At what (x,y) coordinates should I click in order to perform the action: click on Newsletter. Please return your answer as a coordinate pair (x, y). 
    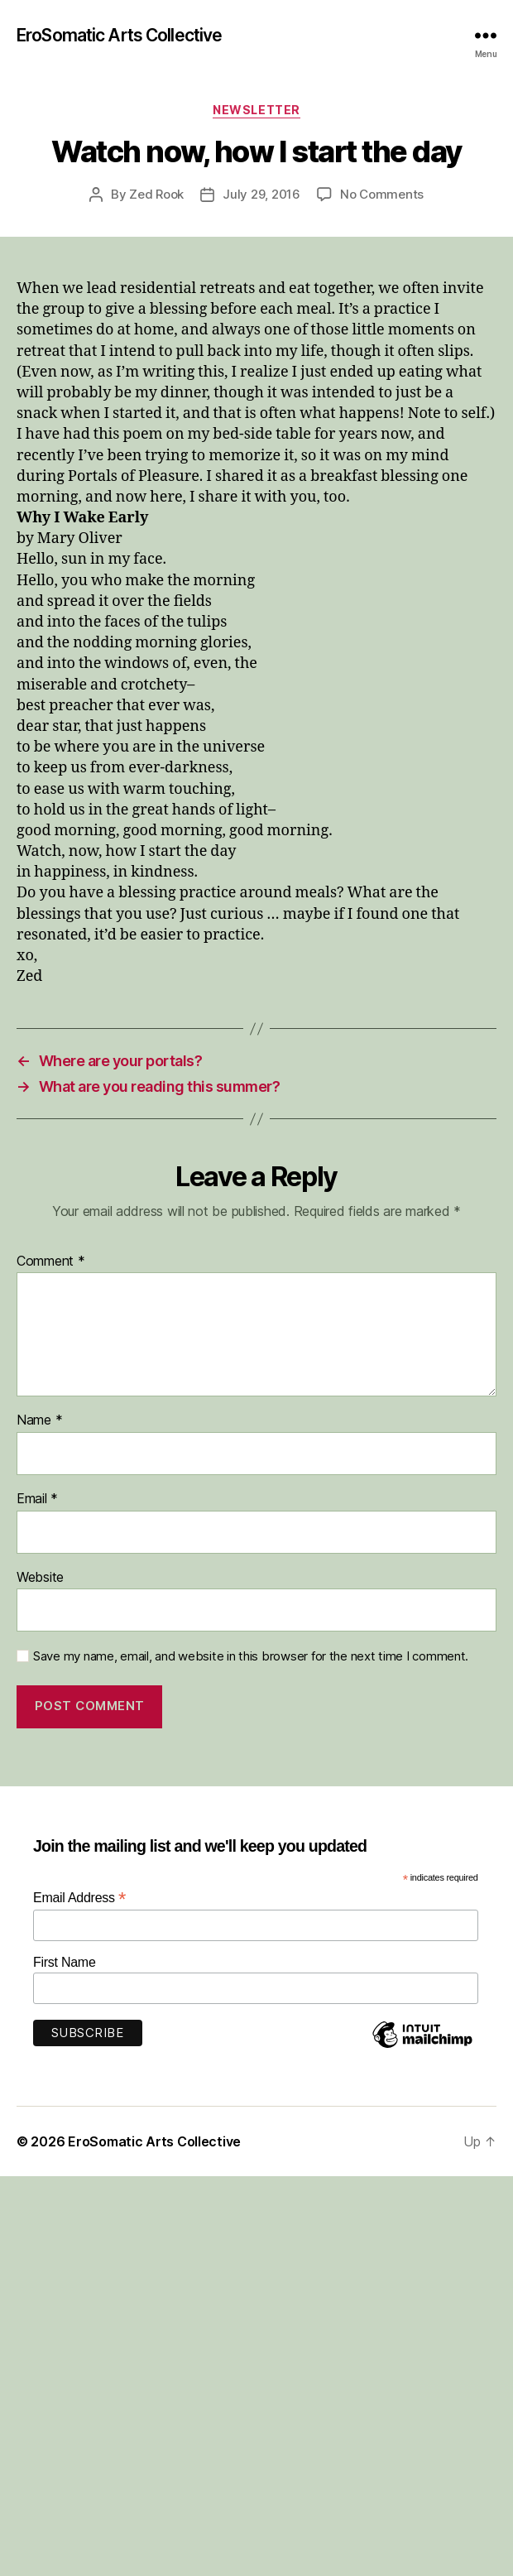
    Looking at the image, I should click on (256, 110).